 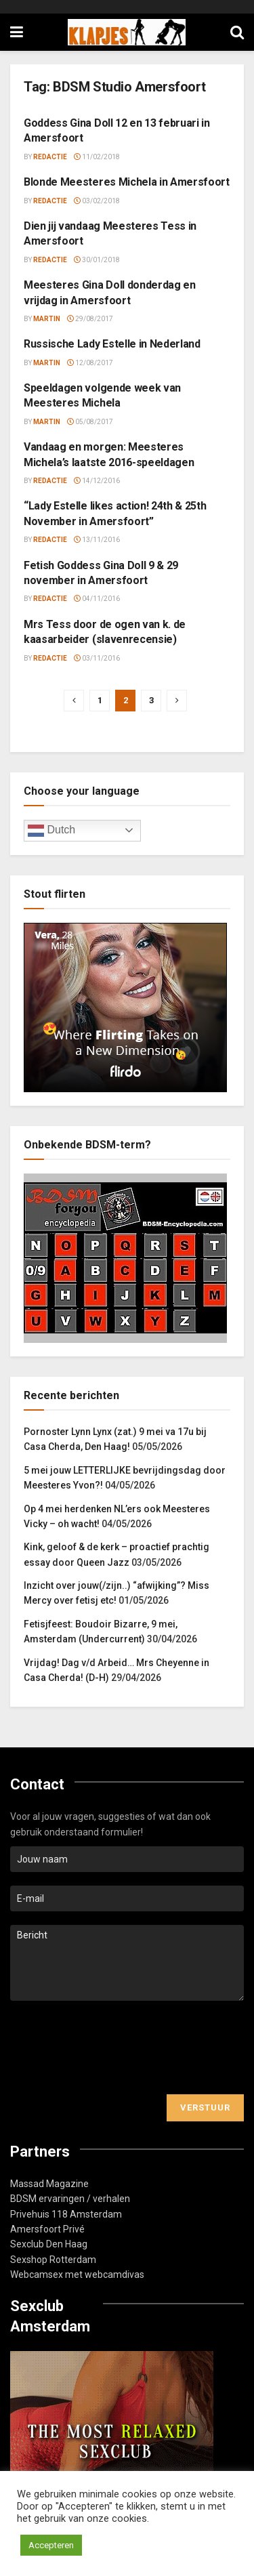 What do you see at coordinates (237, 32) in the screenshot?
I see `[Search Button]` at bounding box center [237, 32].